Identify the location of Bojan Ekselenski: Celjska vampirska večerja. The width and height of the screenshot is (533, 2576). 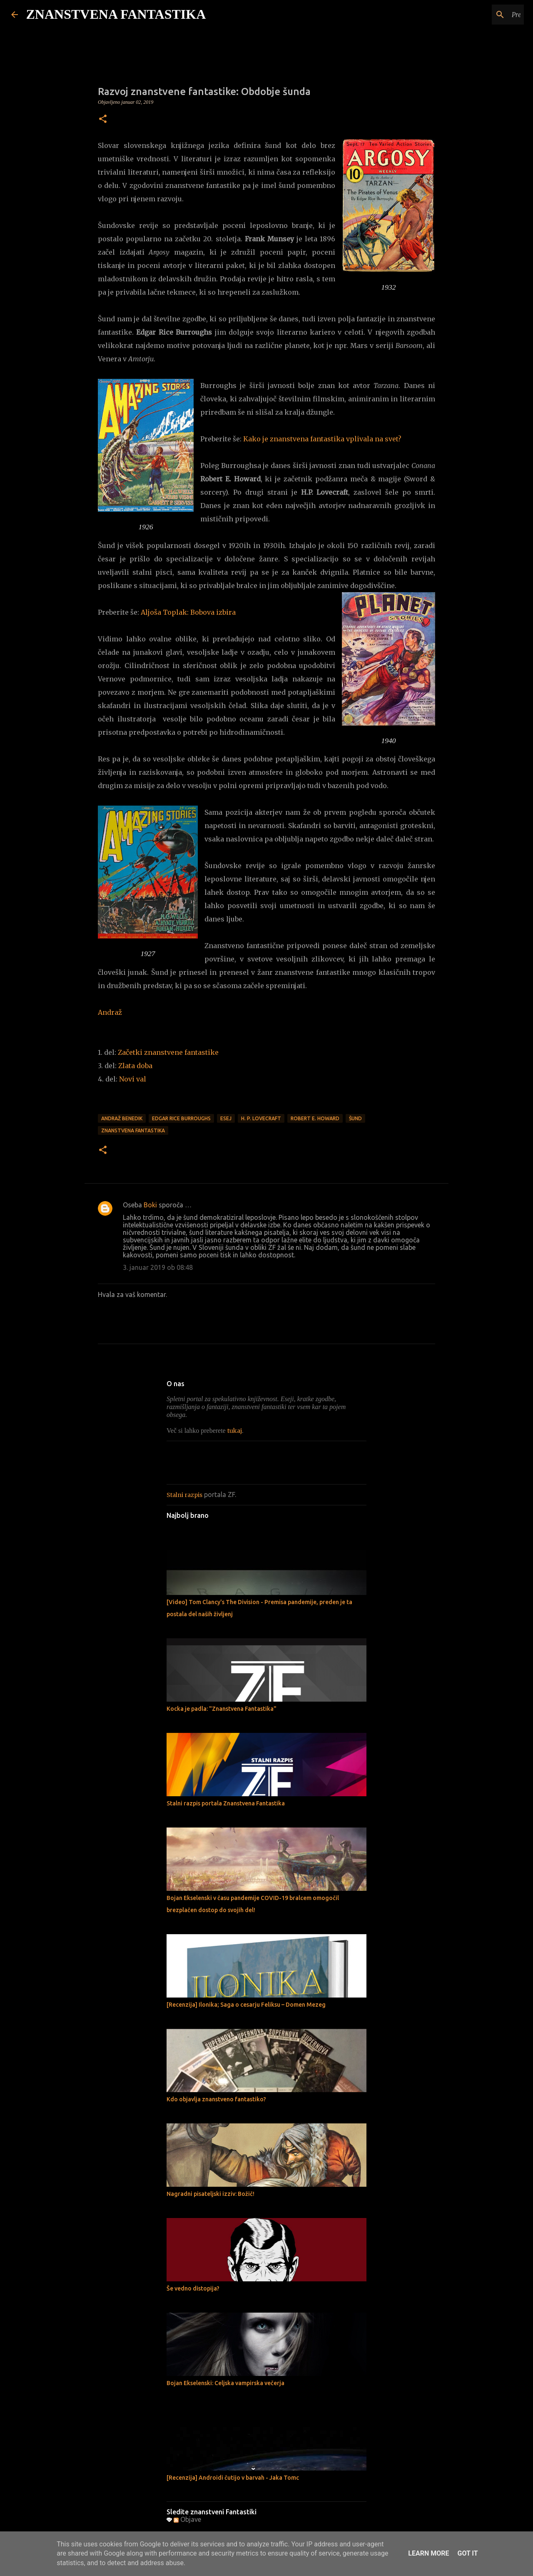
(225, 2383).